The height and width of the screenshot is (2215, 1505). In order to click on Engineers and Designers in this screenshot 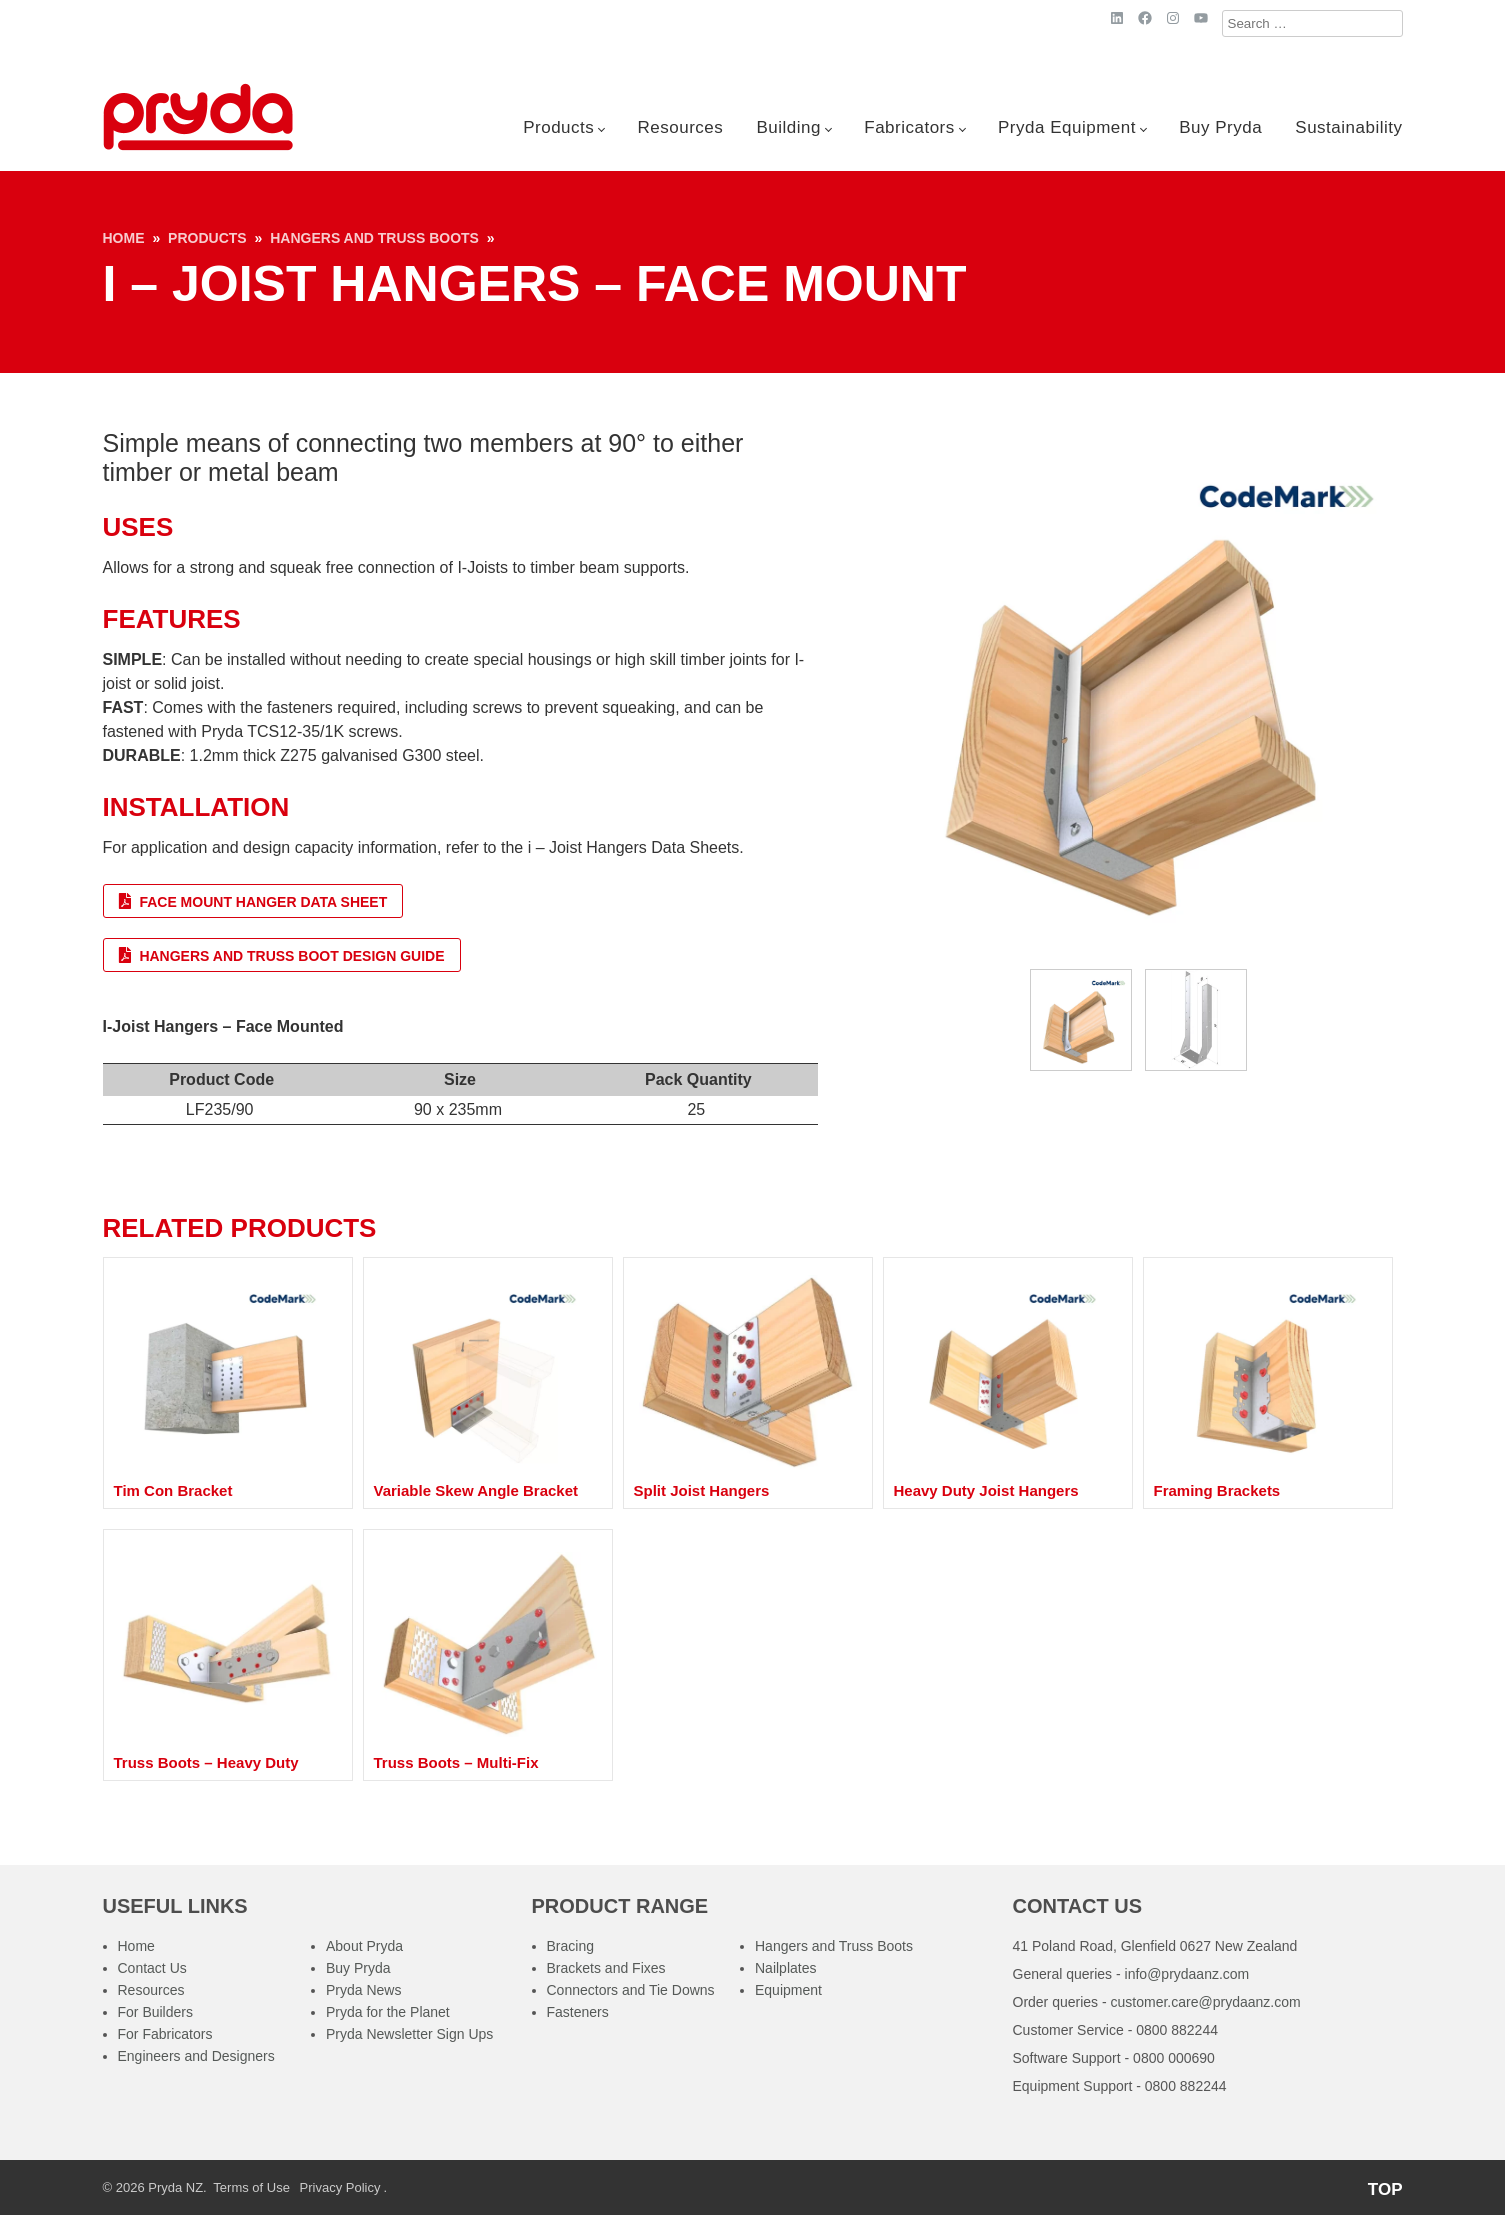, I will do `click(196, 2056)`.